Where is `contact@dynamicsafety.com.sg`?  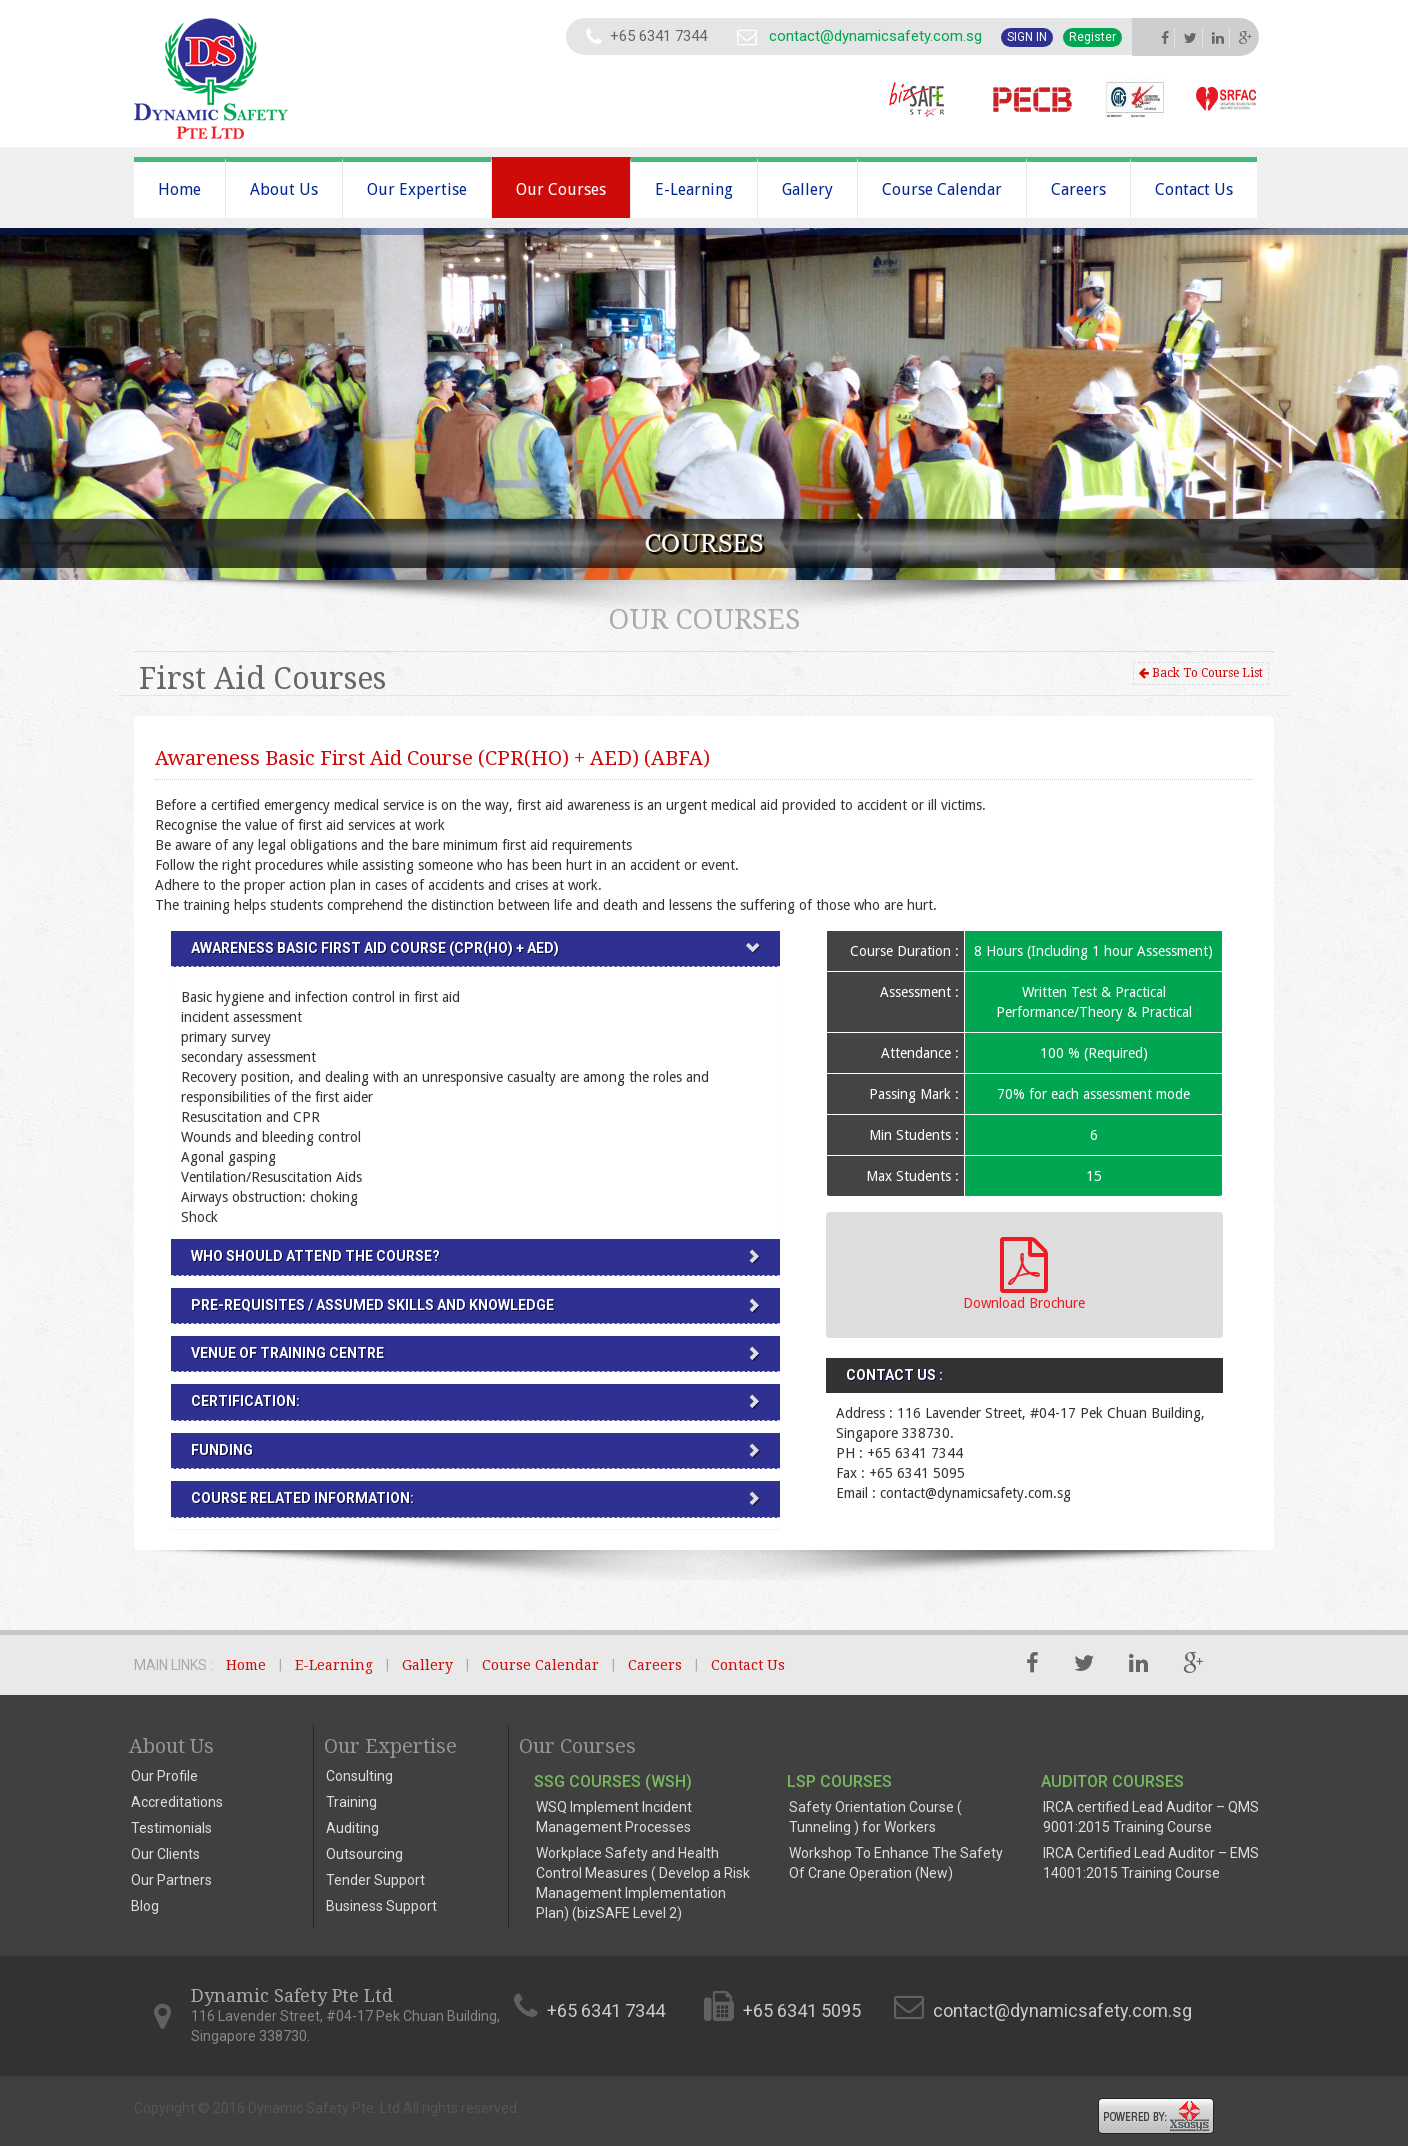
contact@dynamicsafety.com.sg is located at coordinates (875, 36).